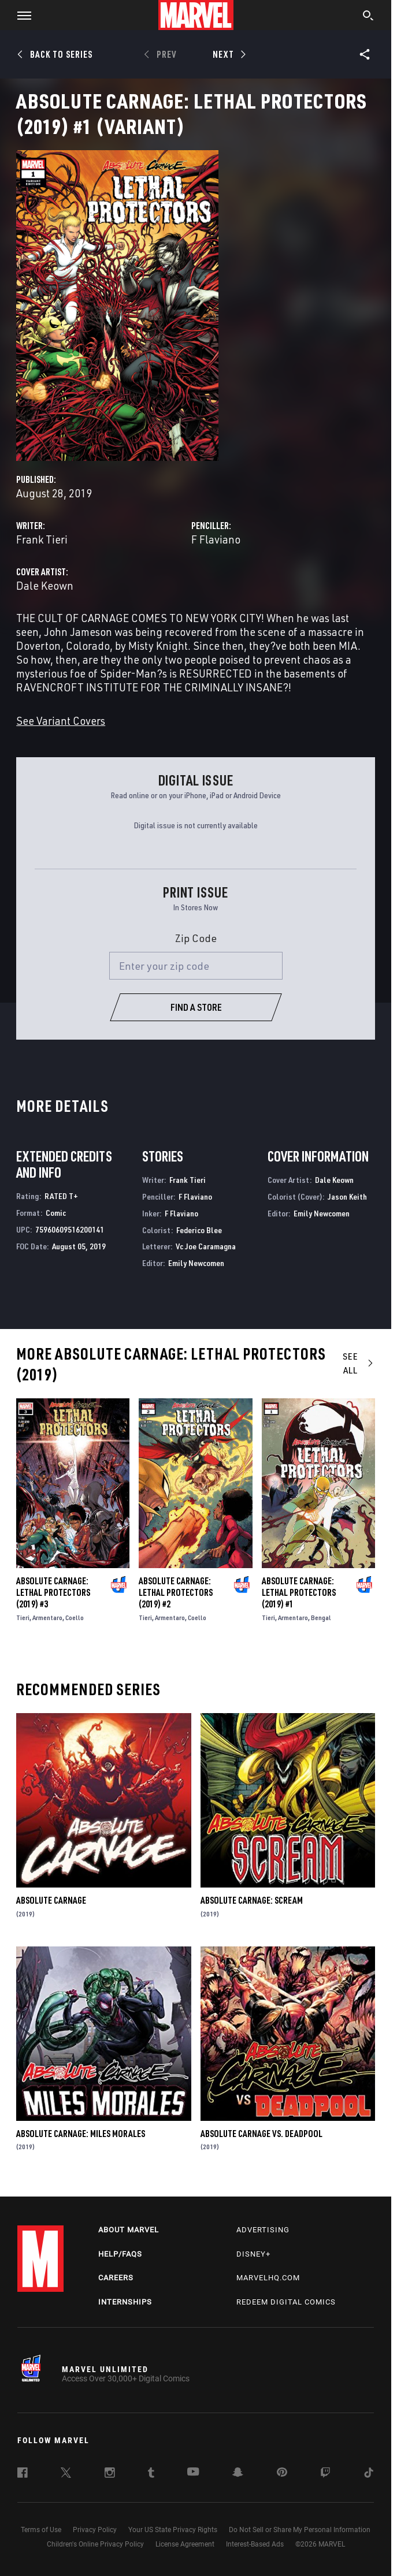 This screenshot has width=397, height=2576. What do you see at coordinates (263, 2229) in the screenshot?
I see `Advertising` at bounding box center [263, 2229].